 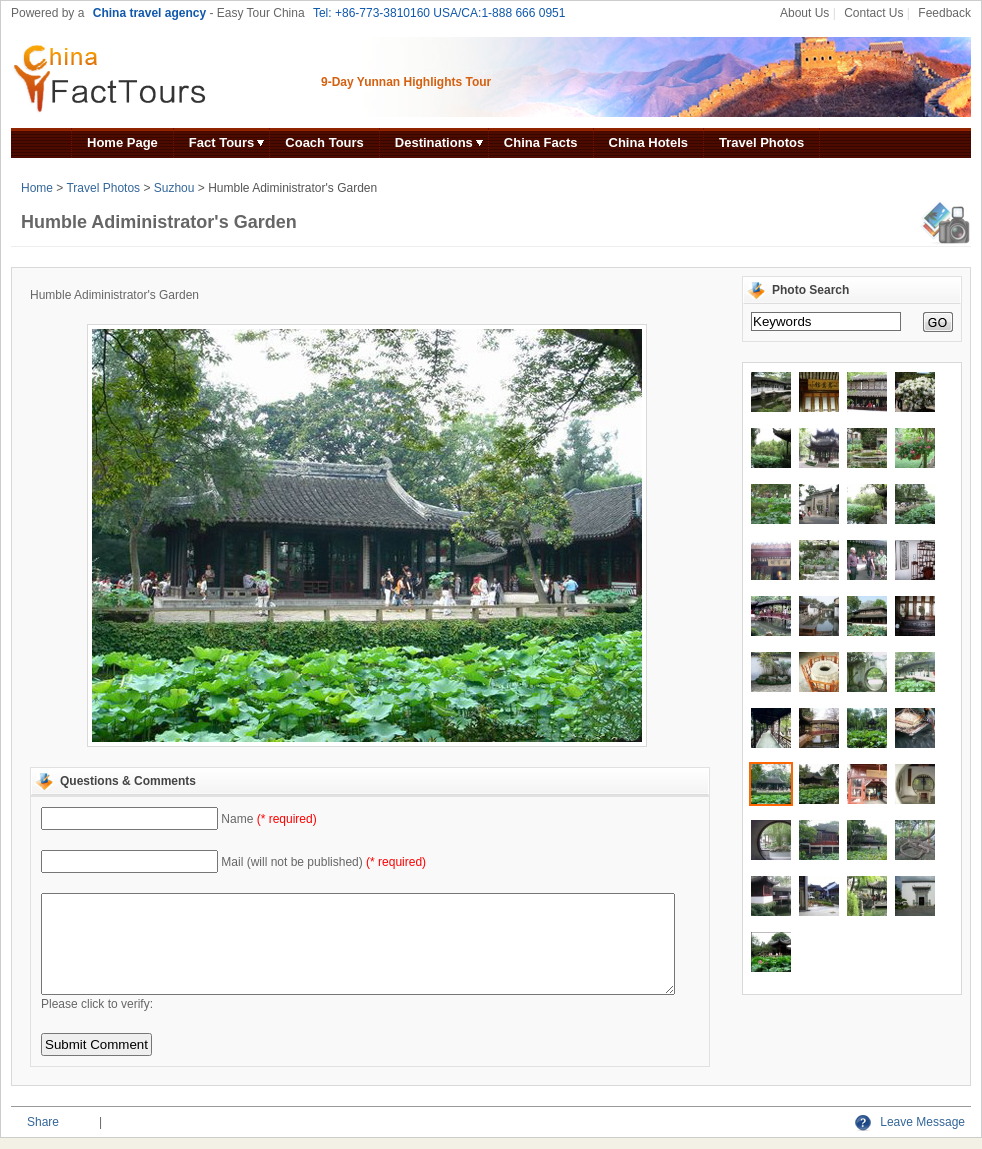 What do you see at coordinates (944, 13) in the screenshot?
I see `Feedback` at bounding box center [944, 13].